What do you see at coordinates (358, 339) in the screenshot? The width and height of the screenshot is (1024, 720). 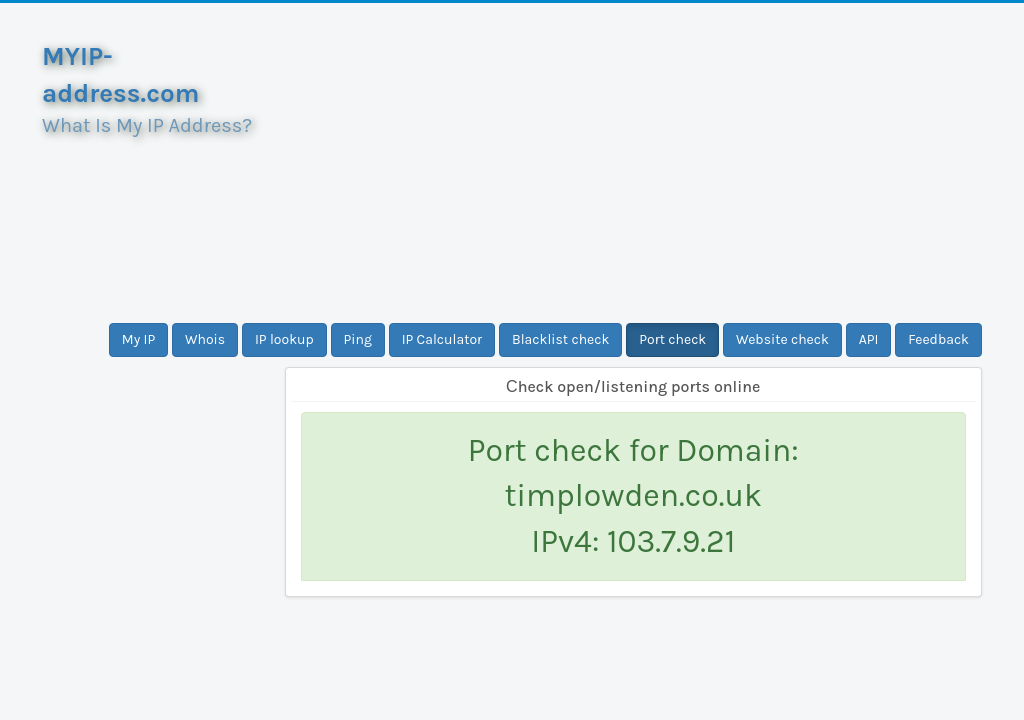 I see `Ping` at bounding box center [358, 339].